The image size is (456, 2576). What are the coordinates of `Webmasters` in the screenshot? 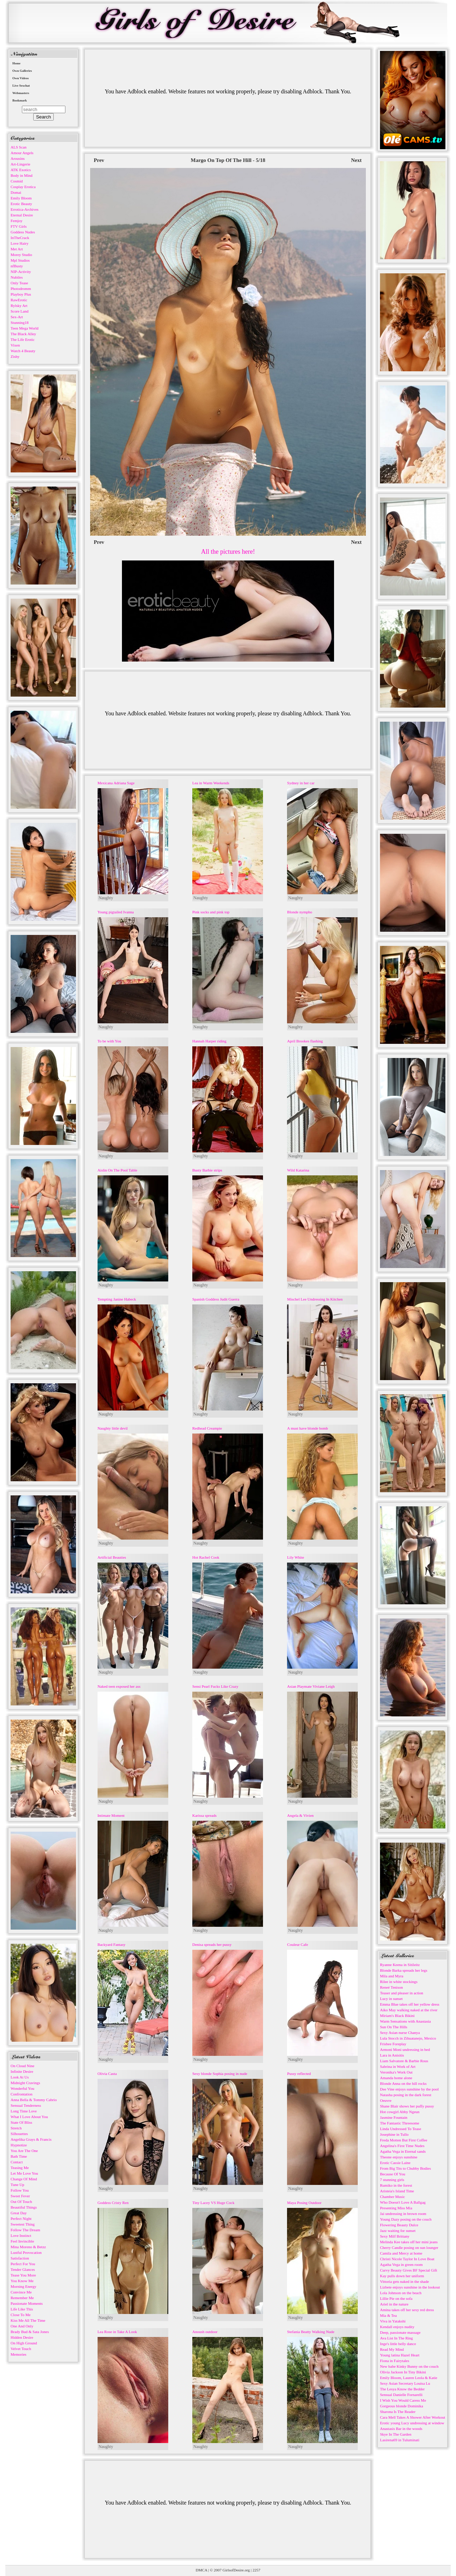 It's located at (20, 93).